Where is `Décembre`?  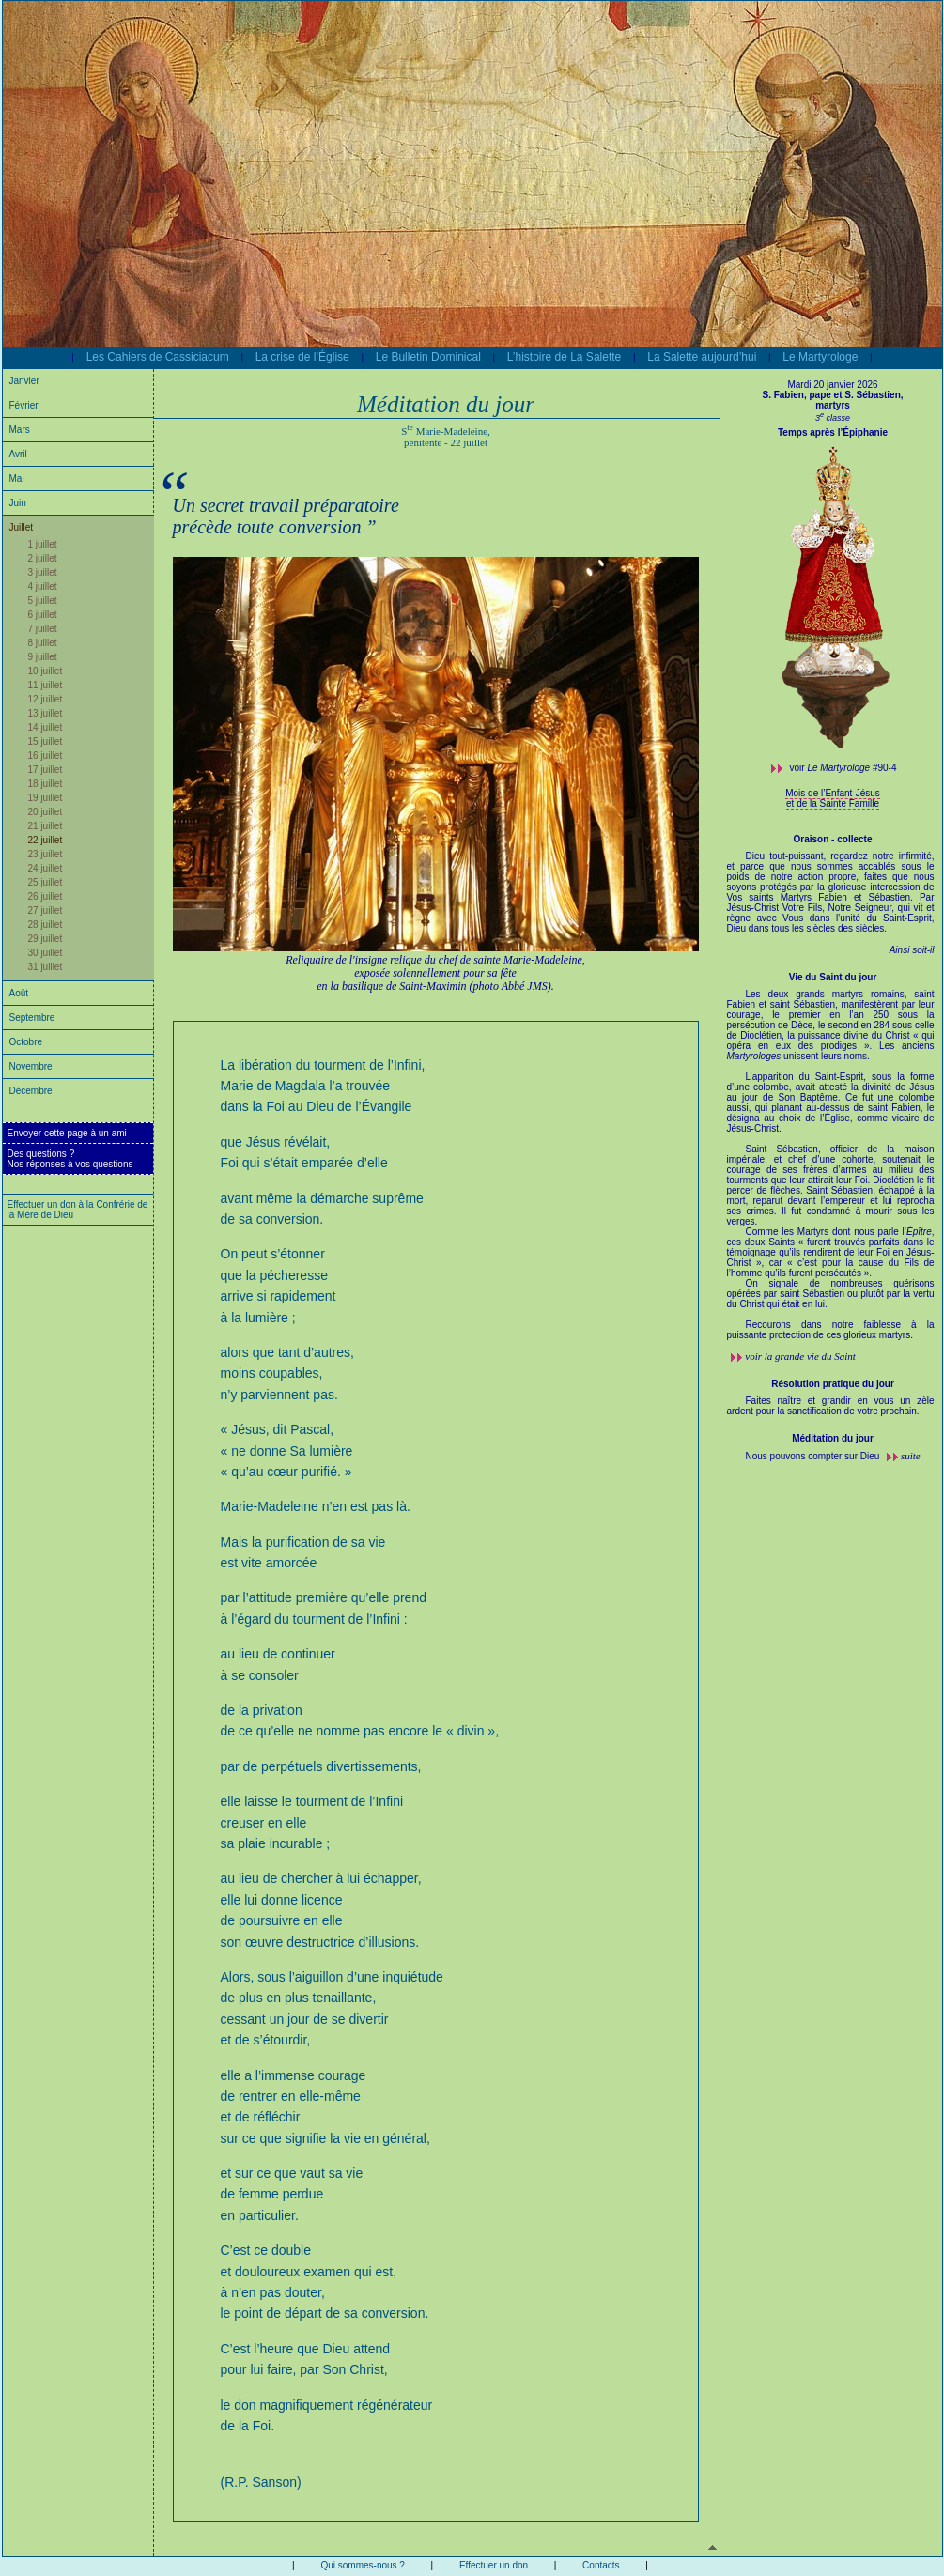 Décembre is located at coordinates (31, 1091).